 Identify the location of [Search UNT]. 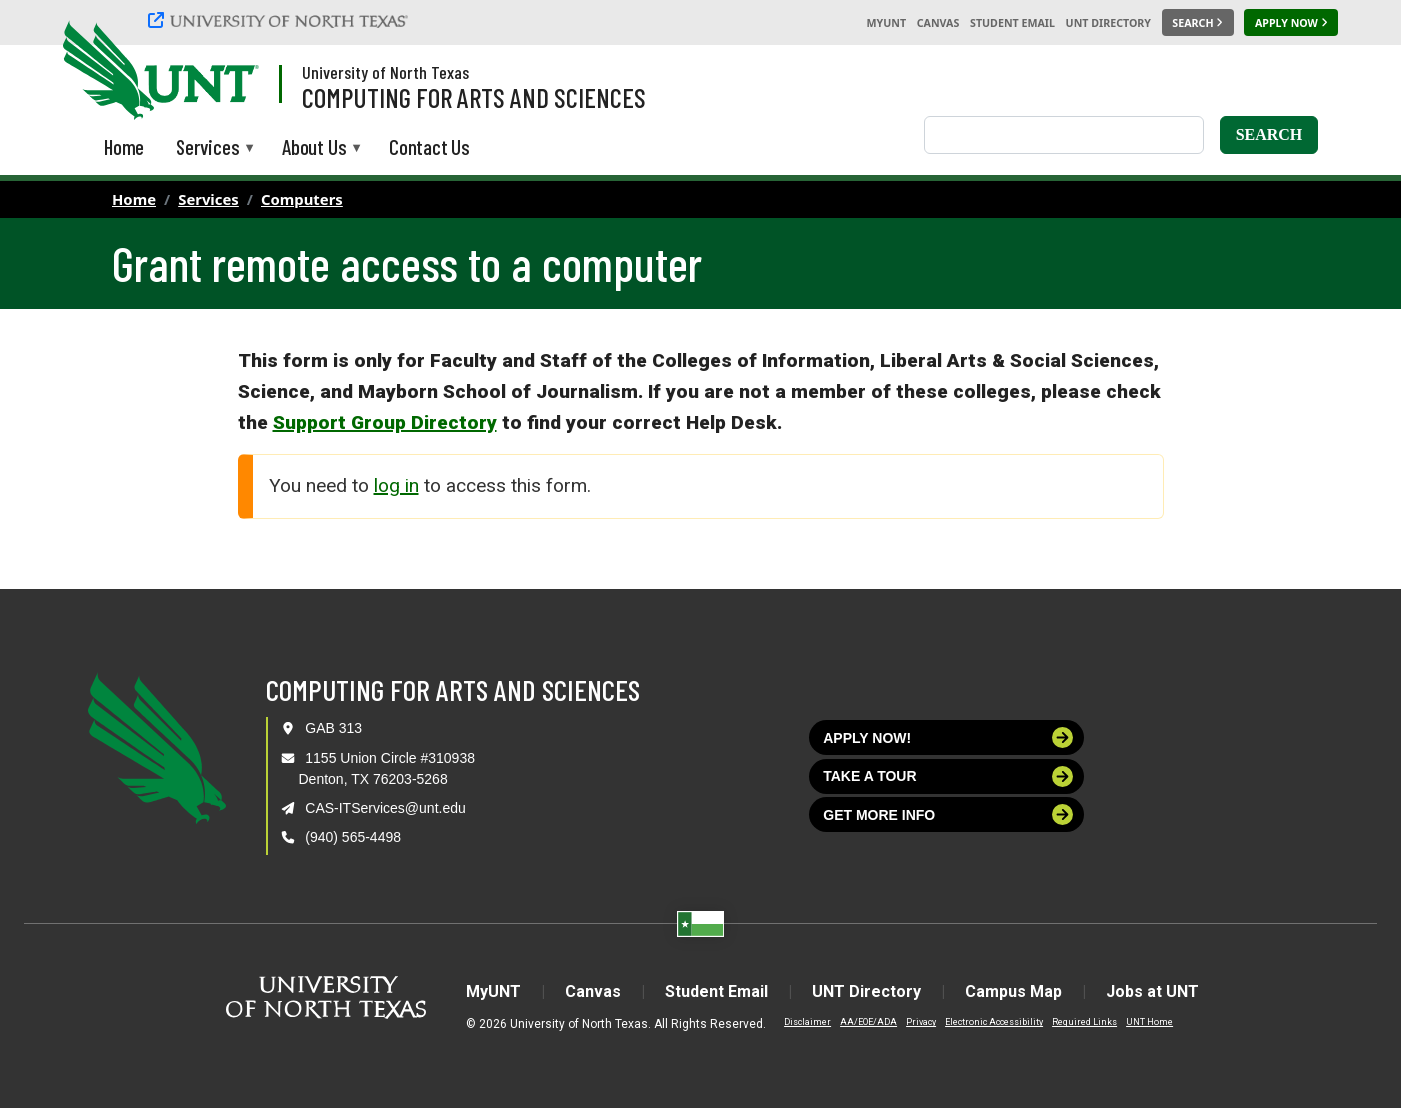
(1198, 23).